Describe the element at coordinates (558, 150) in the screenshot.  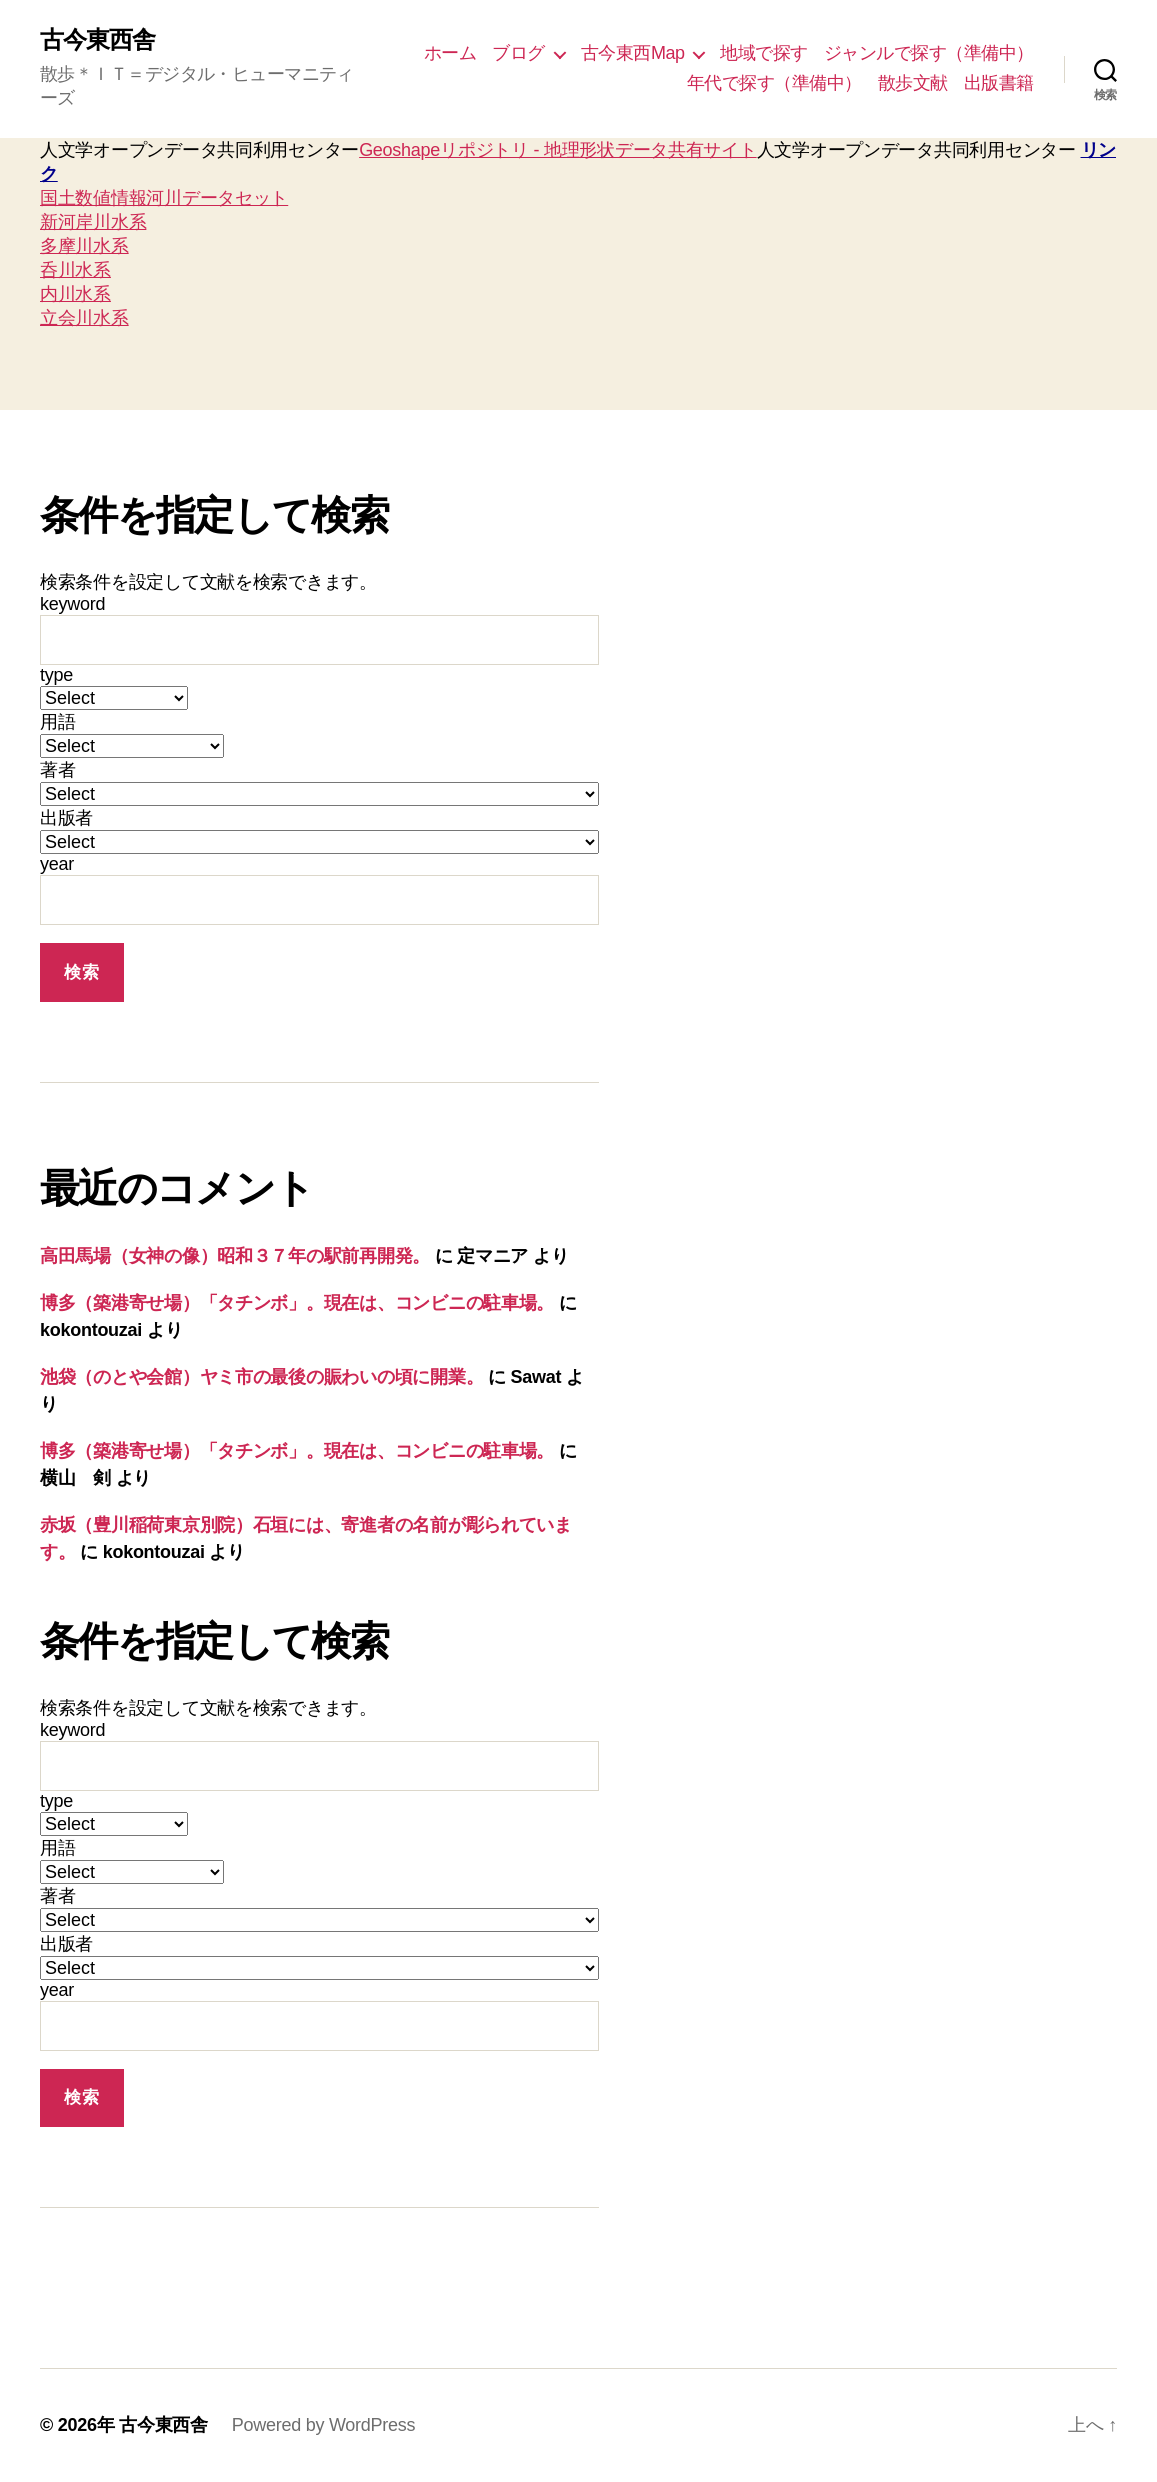
I see `Geoshapeリポジトリ - 地理形状データ共有サイト` at that location.